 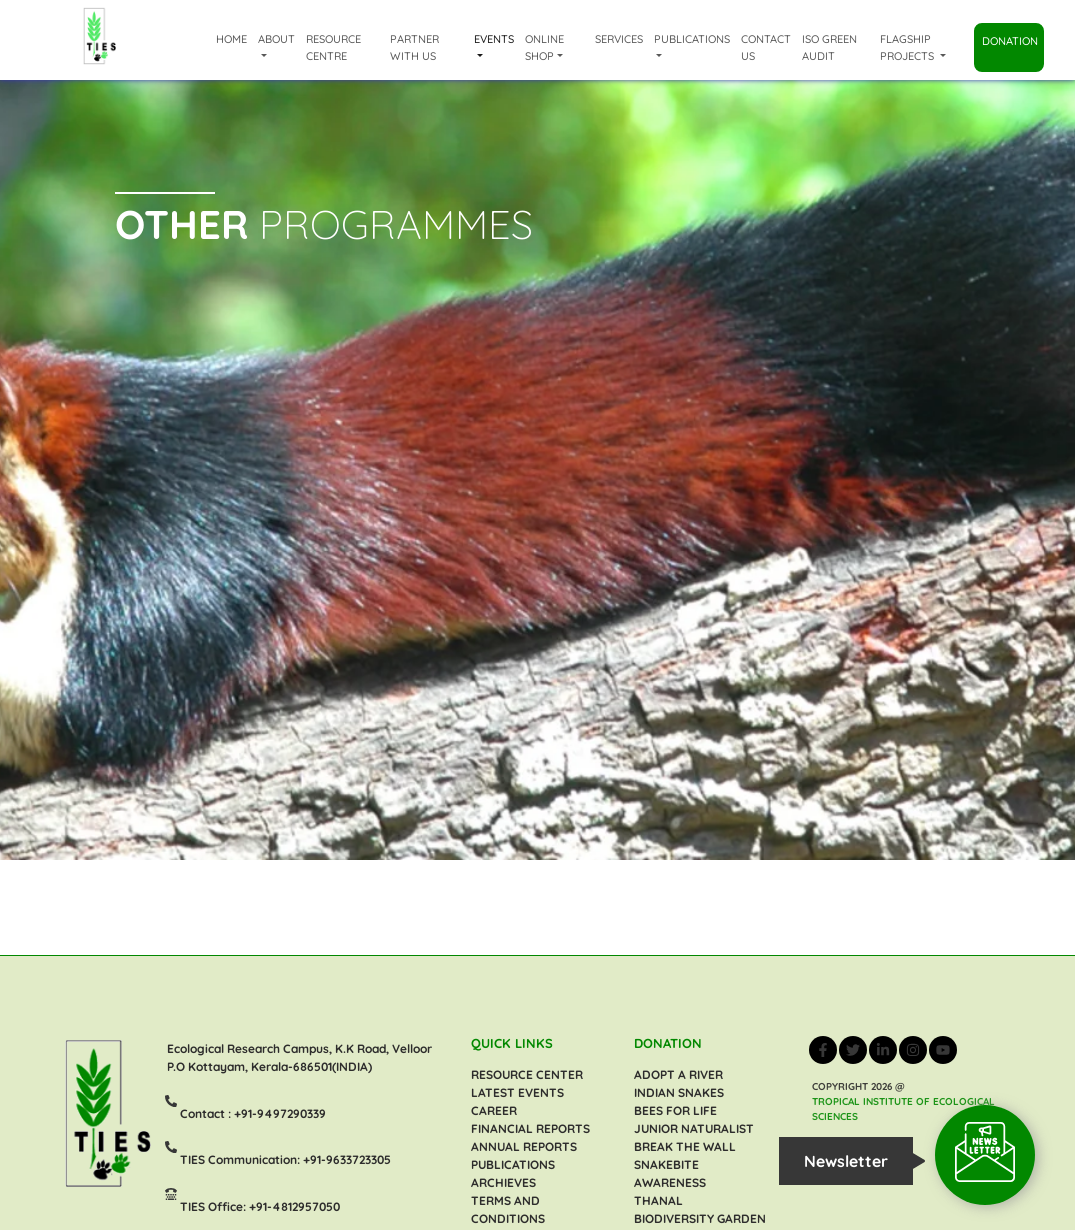 I want to click on Home, so click(x=231, y=39).